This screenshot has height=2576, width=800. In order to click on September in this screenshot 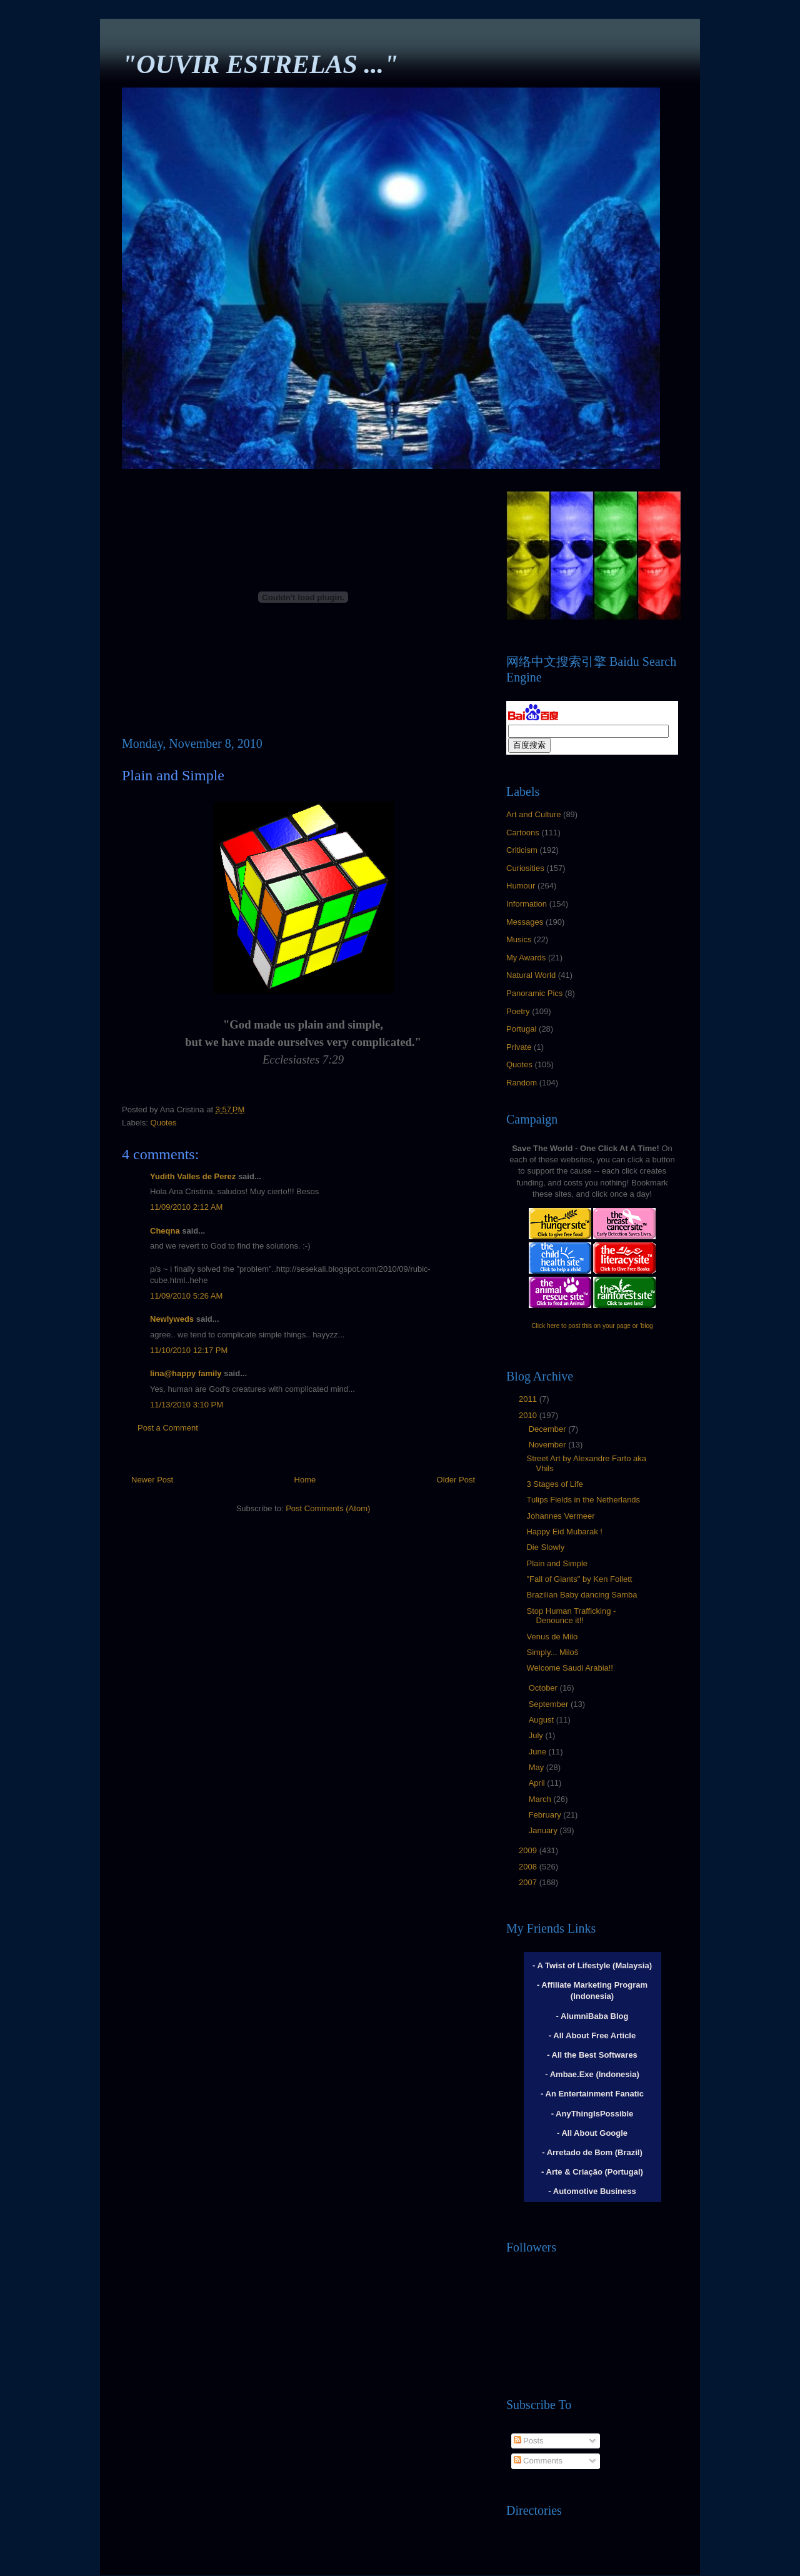, I will do `click(550, 1704)`.